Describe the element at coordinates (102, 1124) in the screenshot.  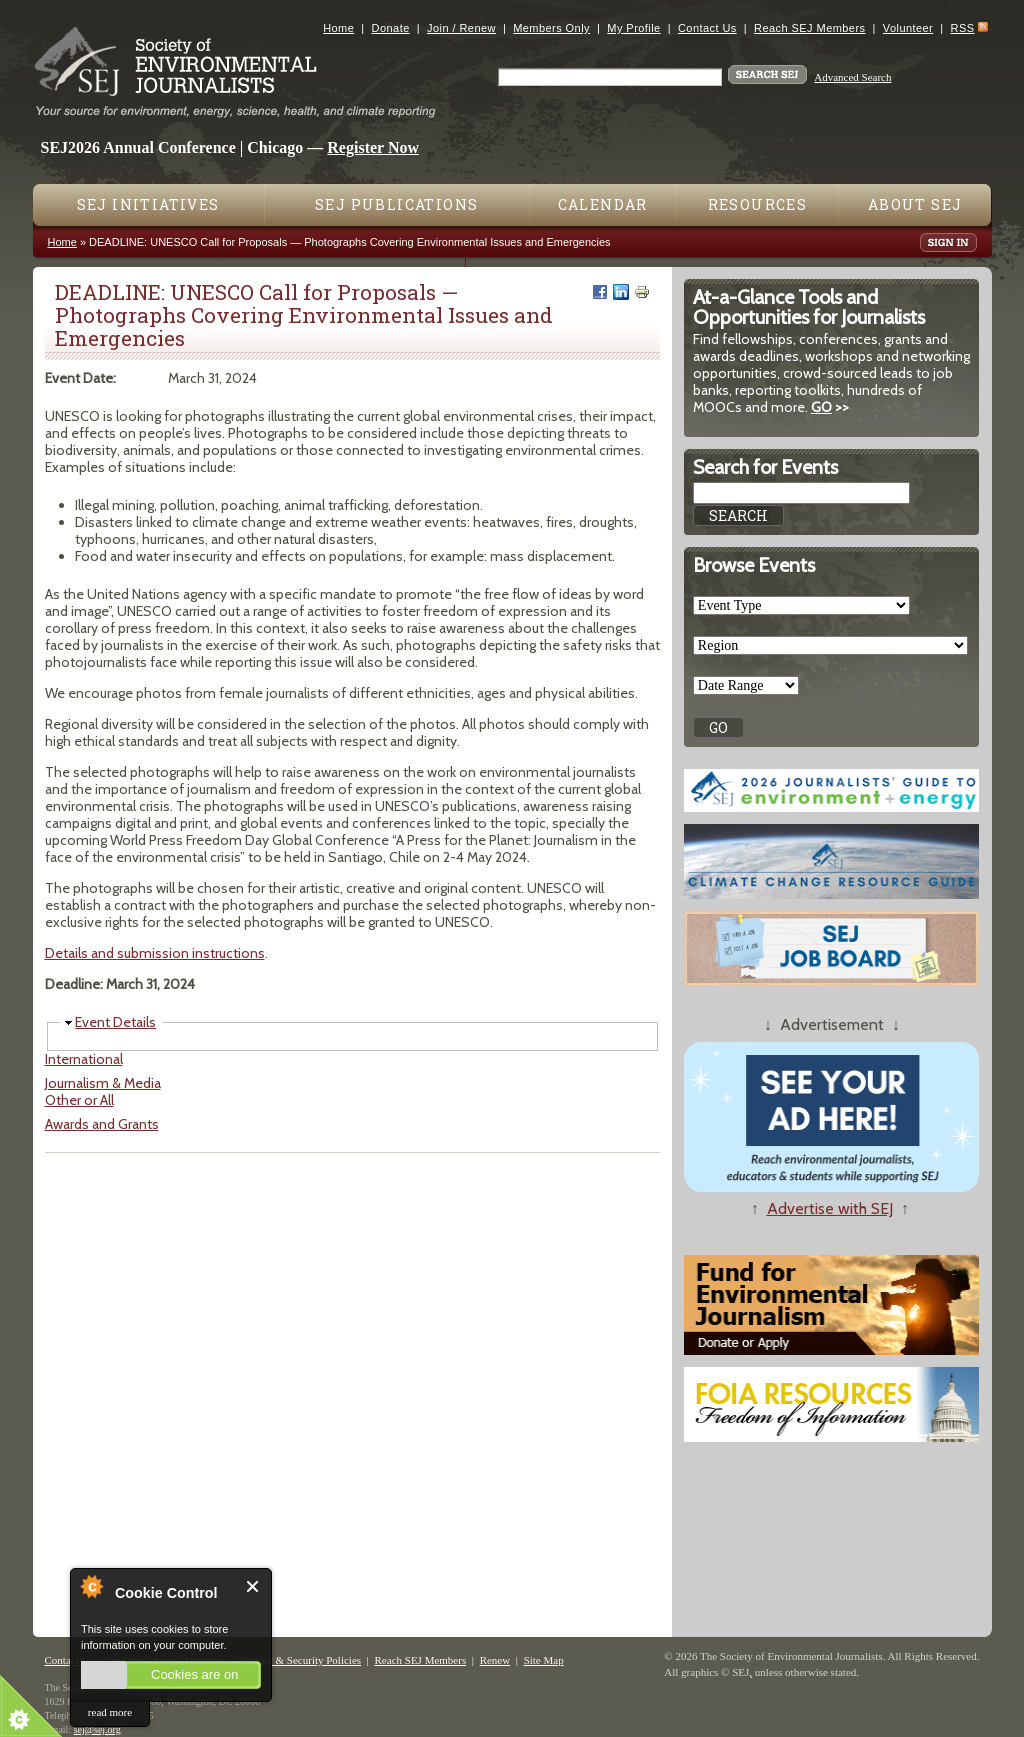
I see `Awards and Grants` at that location.